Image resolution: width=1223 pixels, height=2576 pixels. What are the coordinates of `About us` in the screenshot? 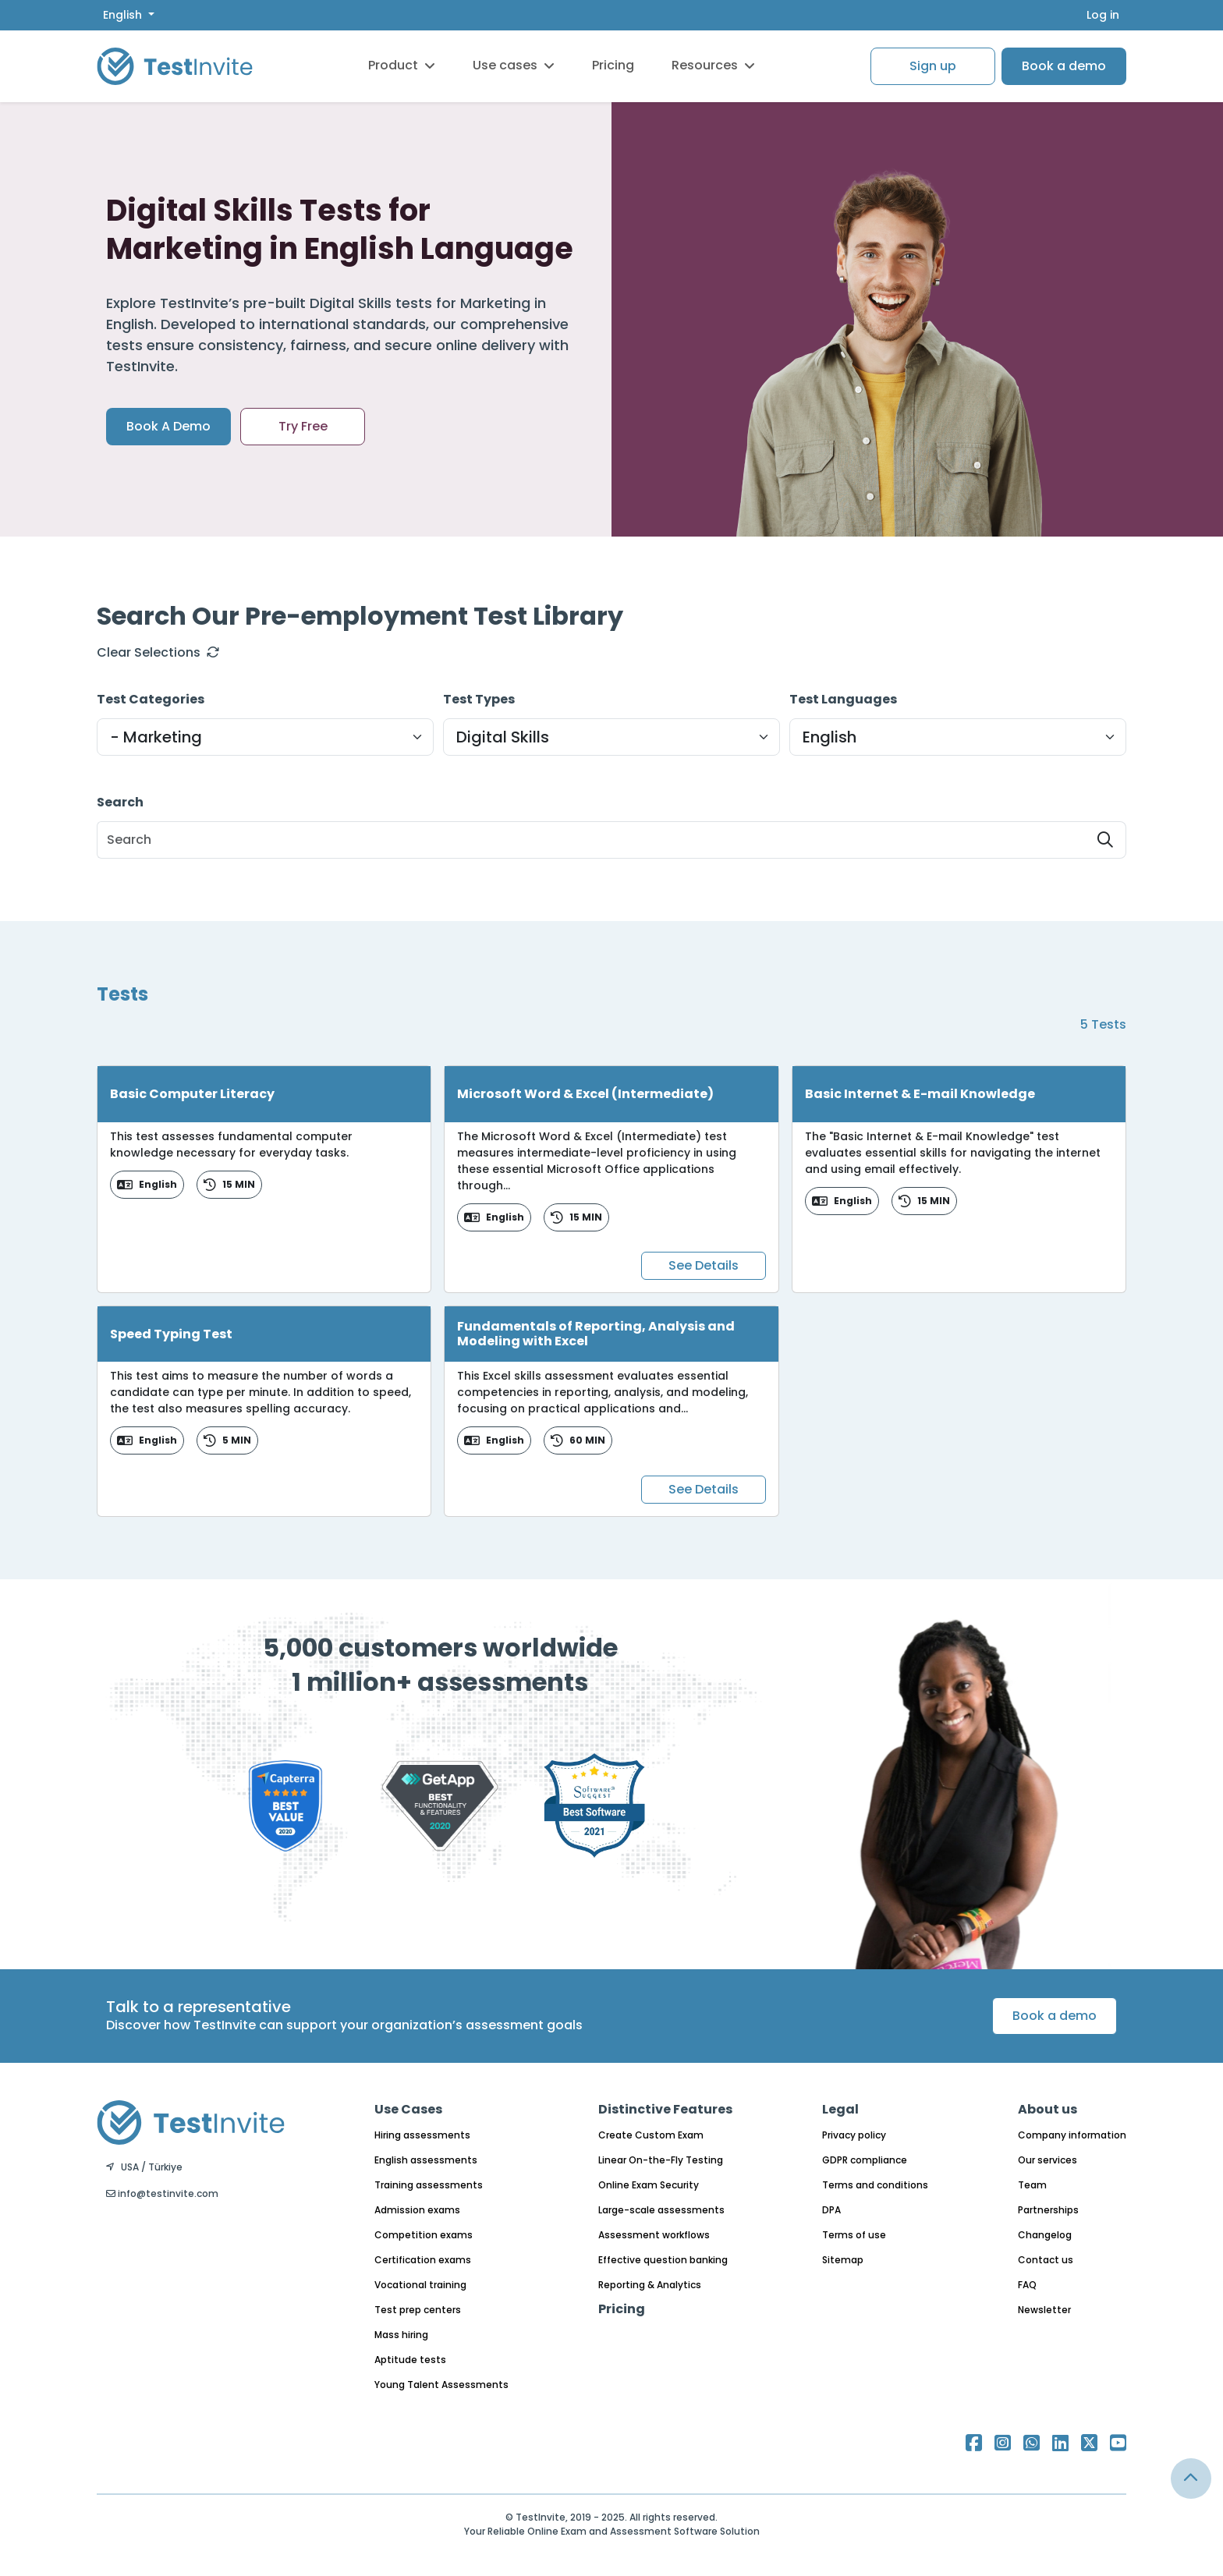 It's located at (1047, 2109).